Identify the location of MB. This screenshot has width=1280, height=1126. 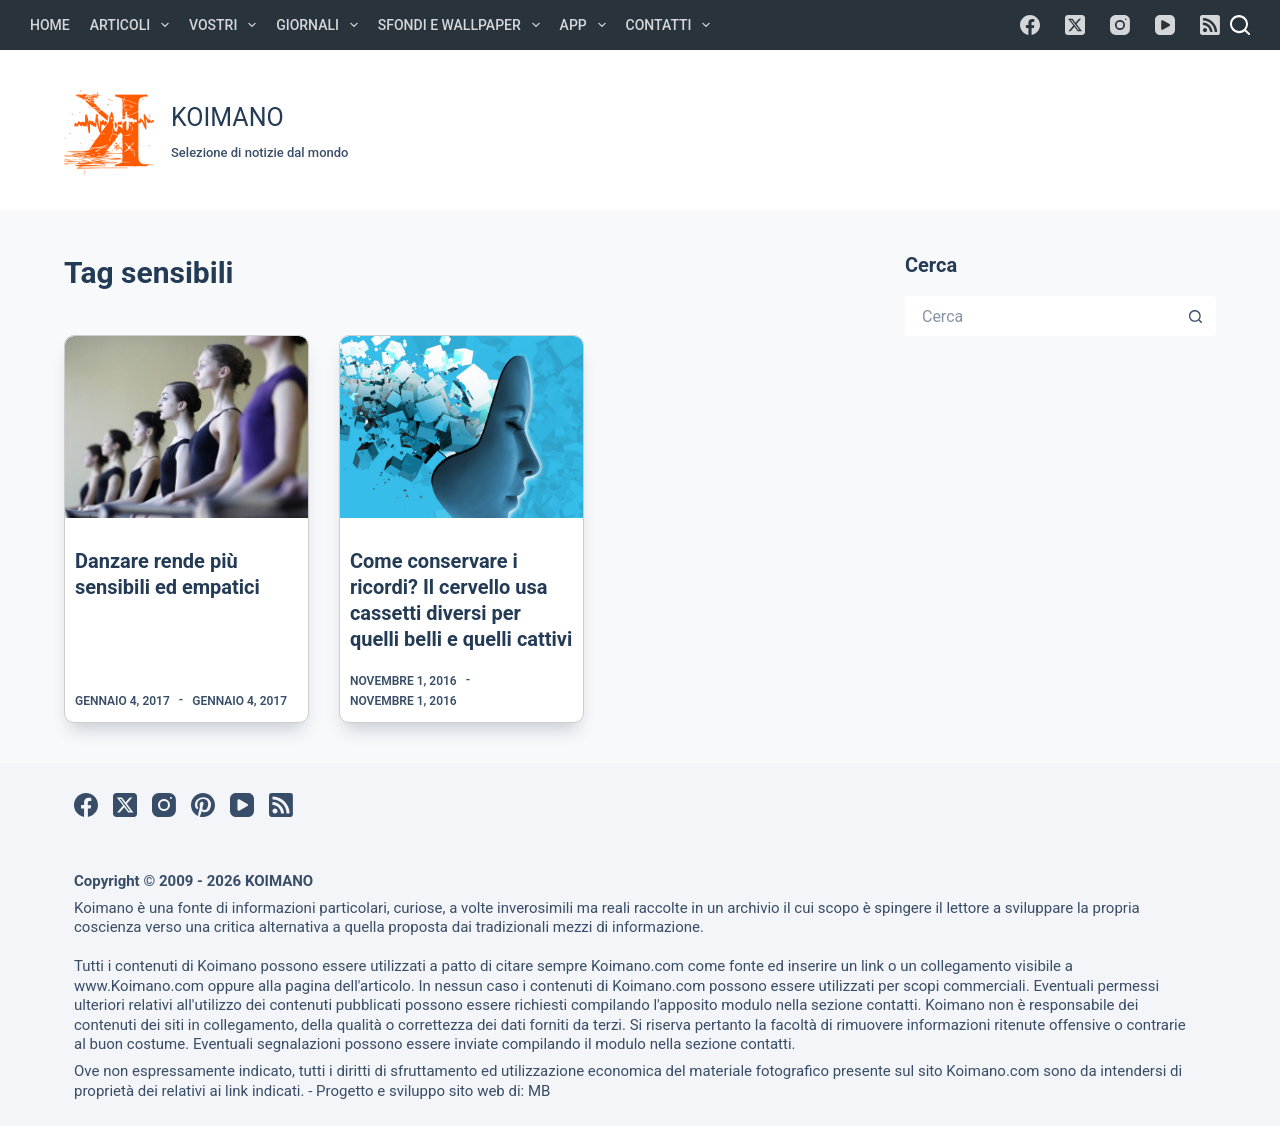
(539, 1091).